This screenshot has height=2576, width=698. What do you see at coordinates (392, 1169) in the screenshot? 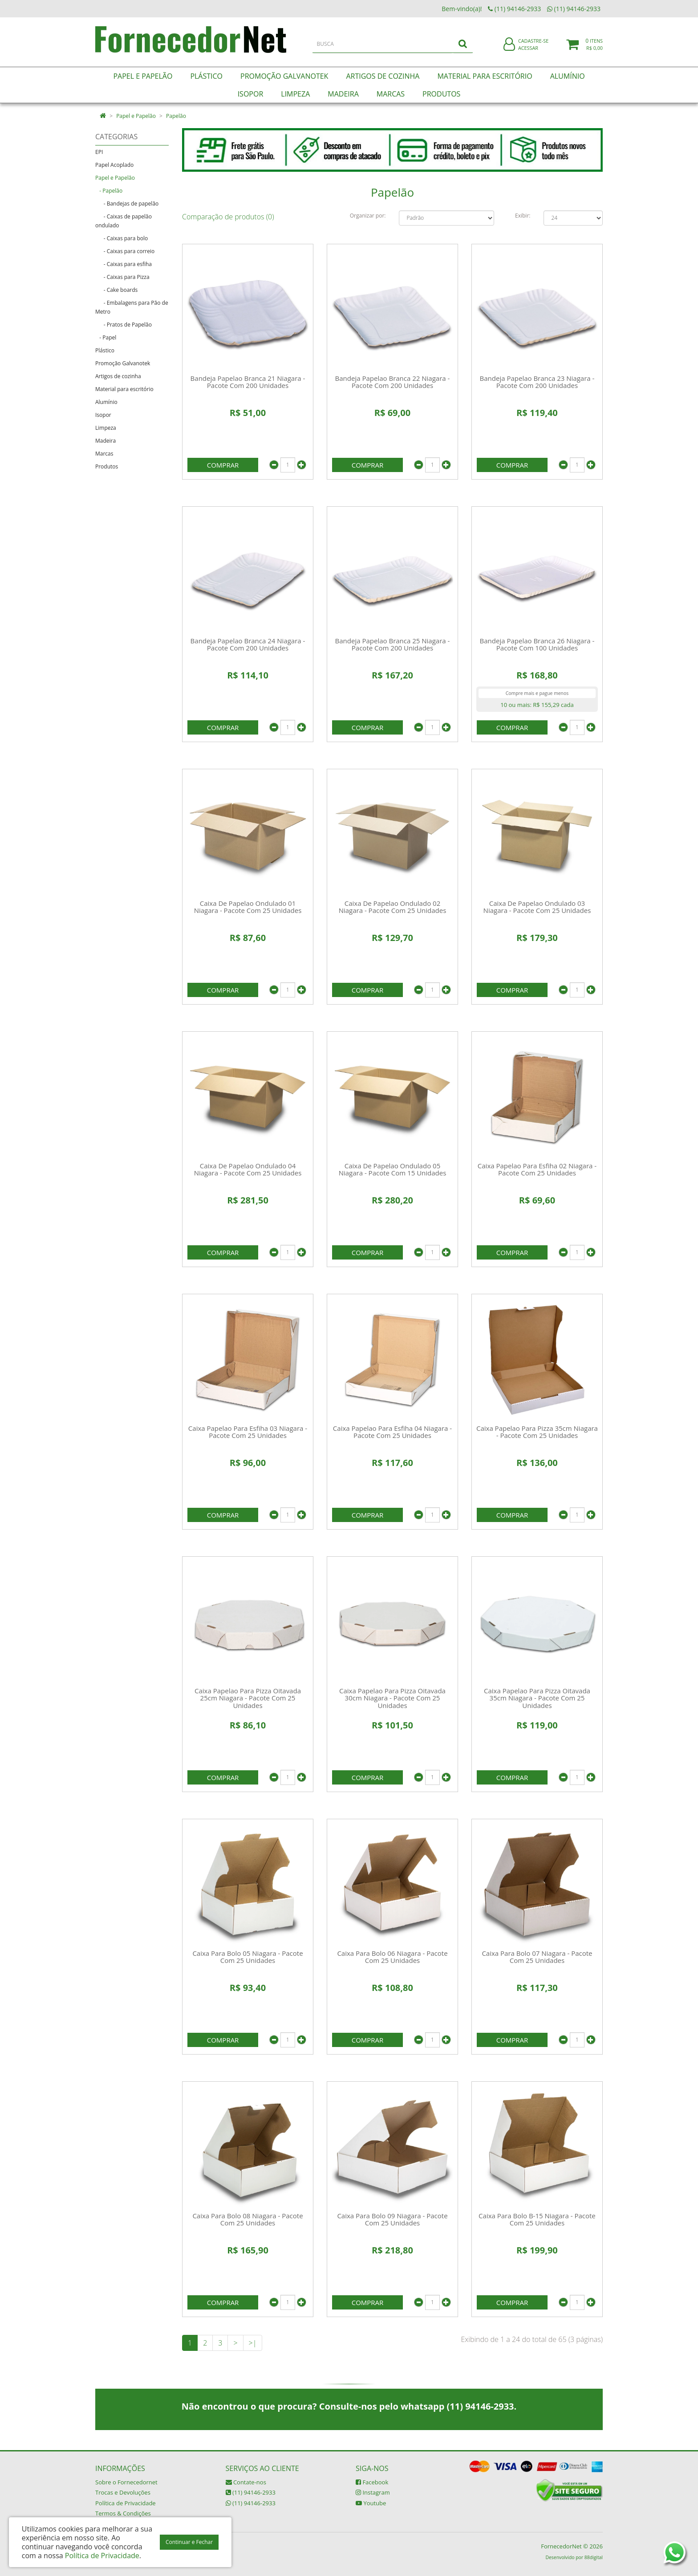
I see `Caixa De Papelao Ondulado 05 Niagara - Pacote Com 15 Unidades` at bounding box center [392, 1169].